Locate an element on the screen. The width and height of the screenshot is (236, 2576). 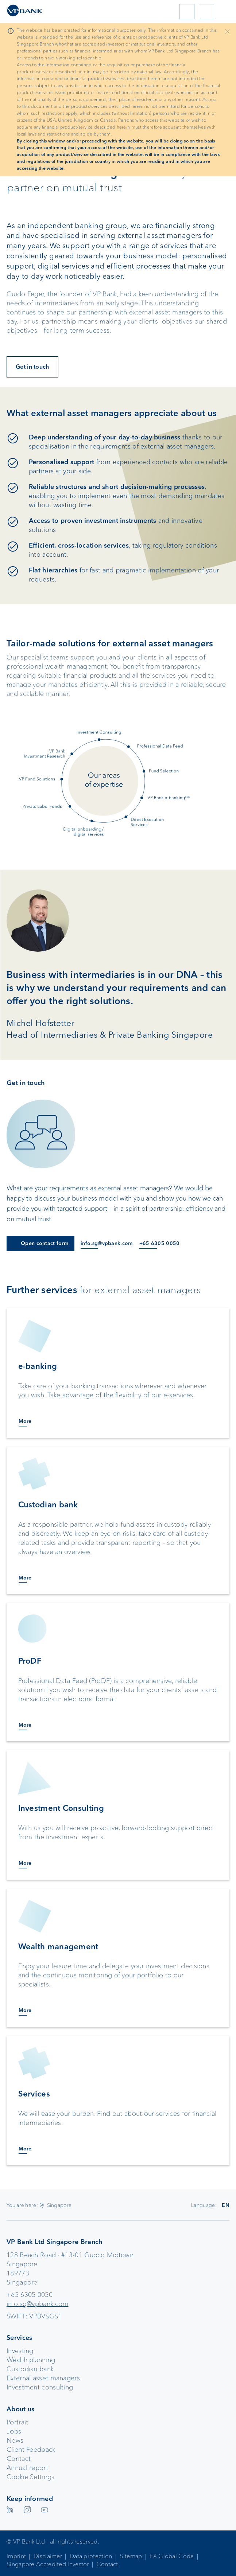
Jobs is located at coordinates (14, 2431).